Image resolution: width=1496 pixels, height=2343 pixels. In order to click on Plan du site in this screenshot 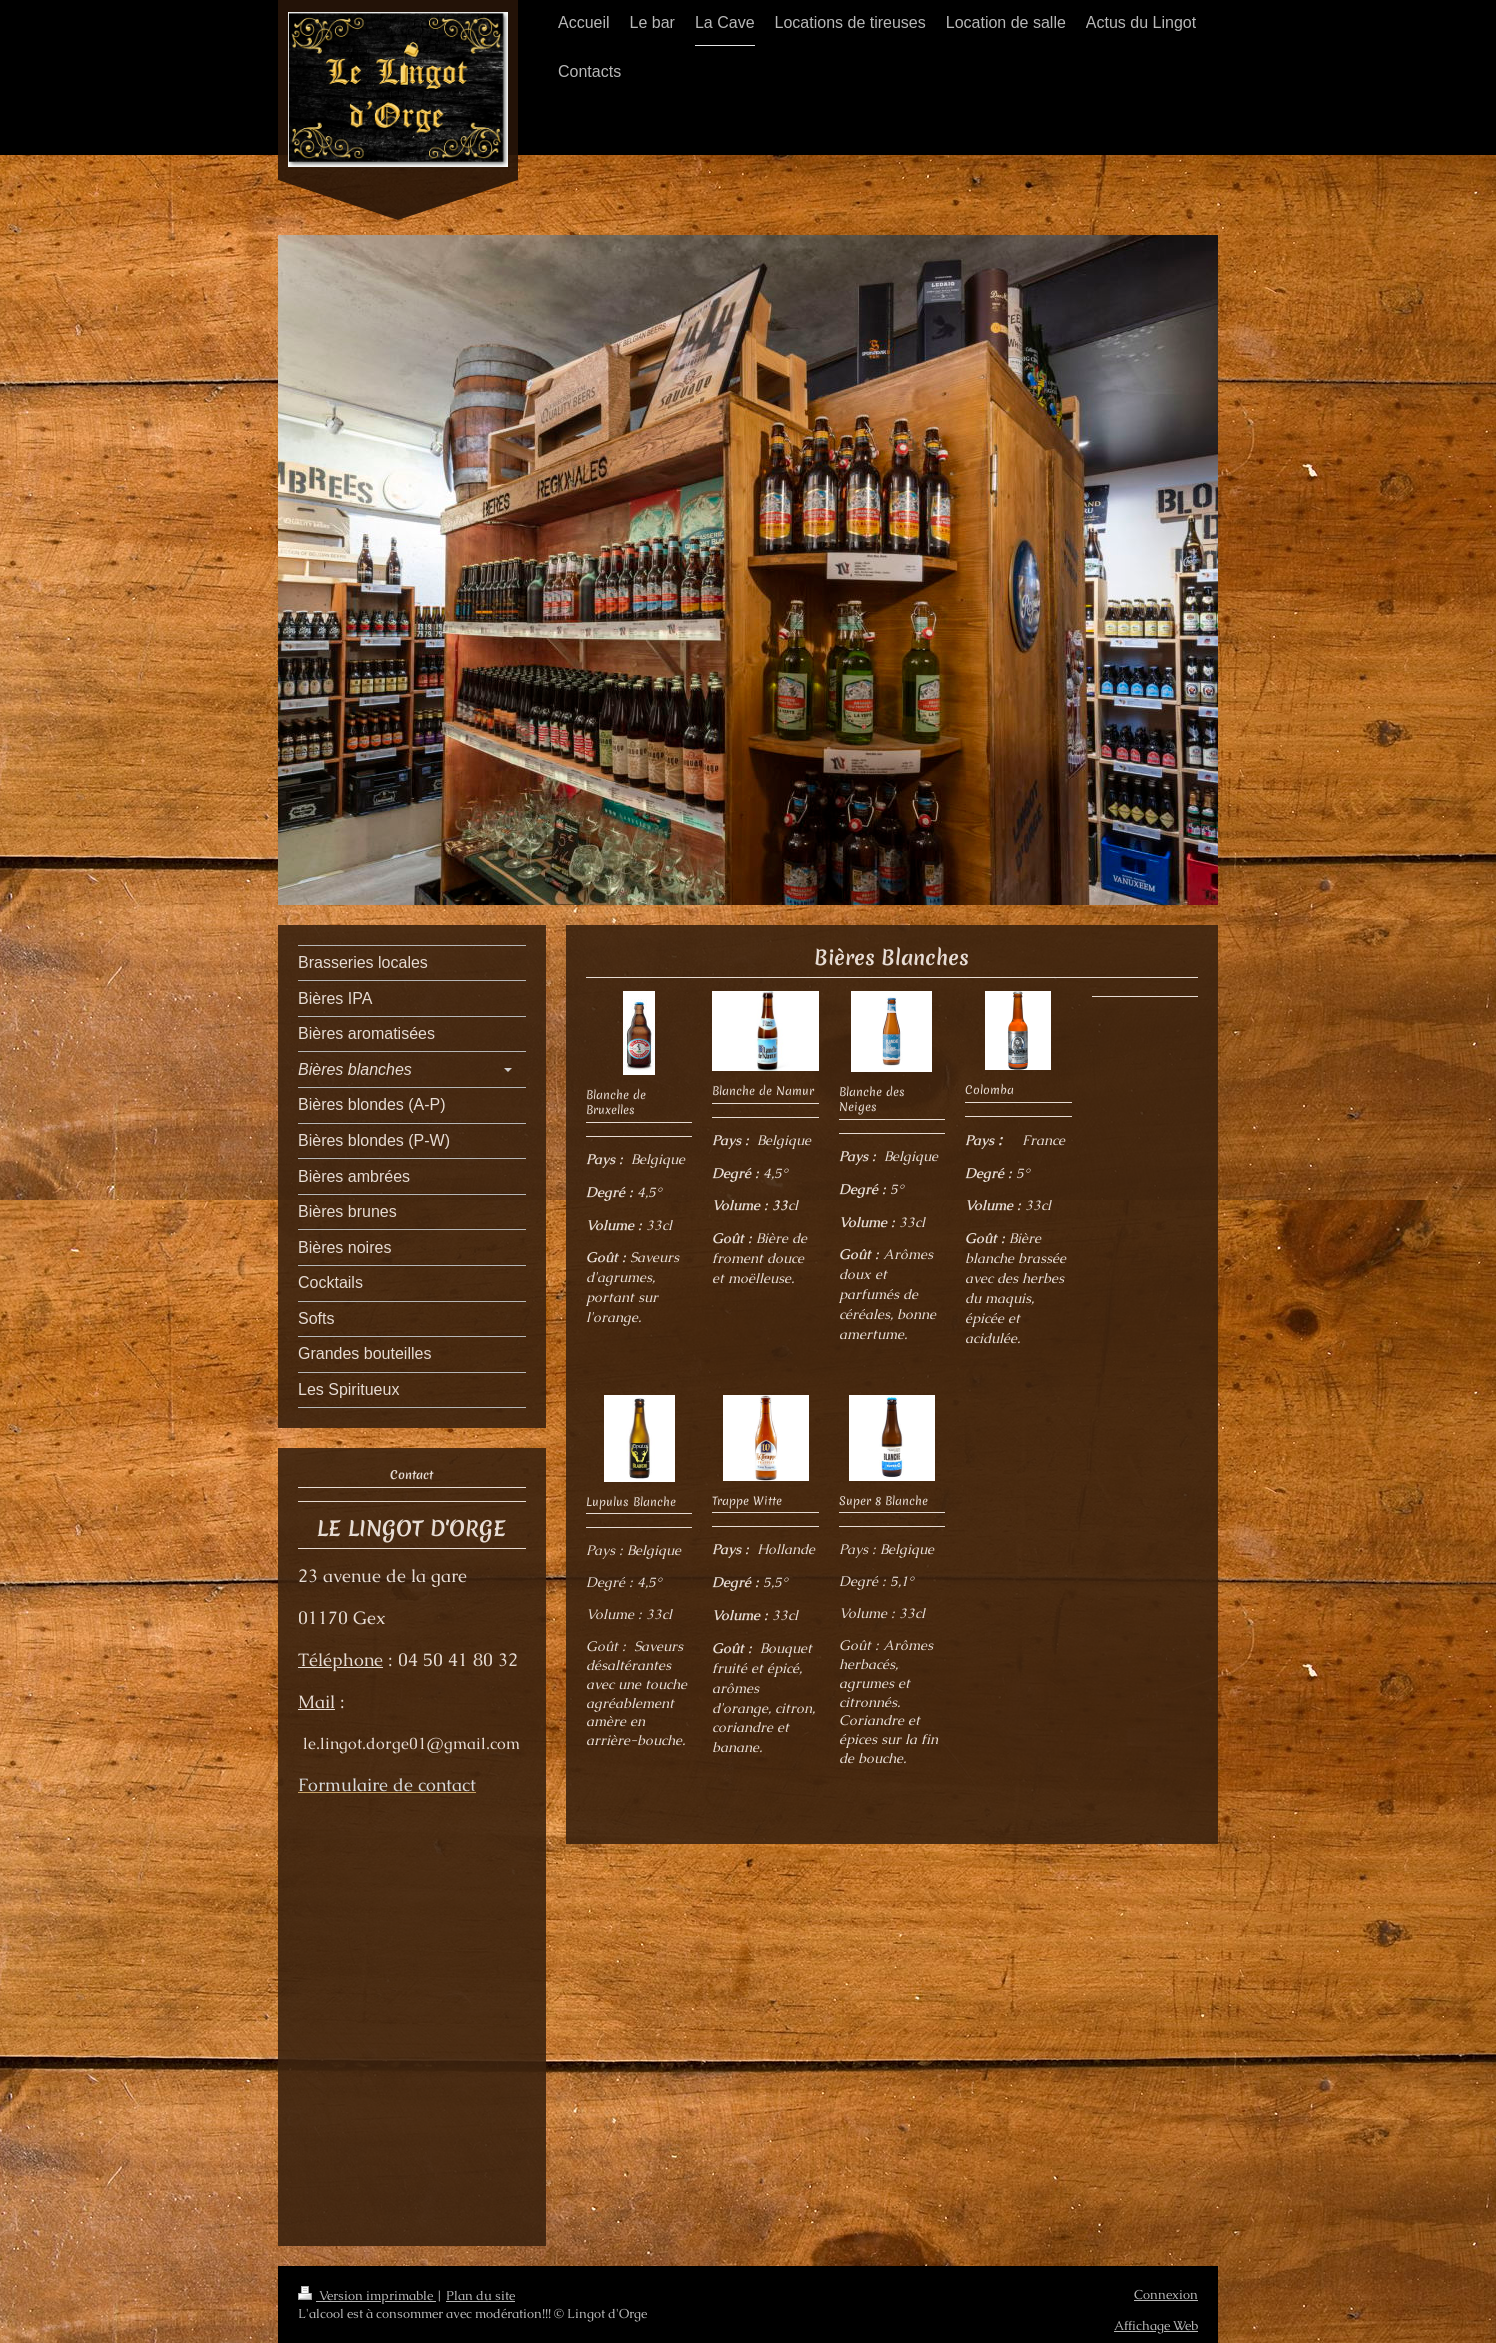, I will do `click(480, 2295)`.